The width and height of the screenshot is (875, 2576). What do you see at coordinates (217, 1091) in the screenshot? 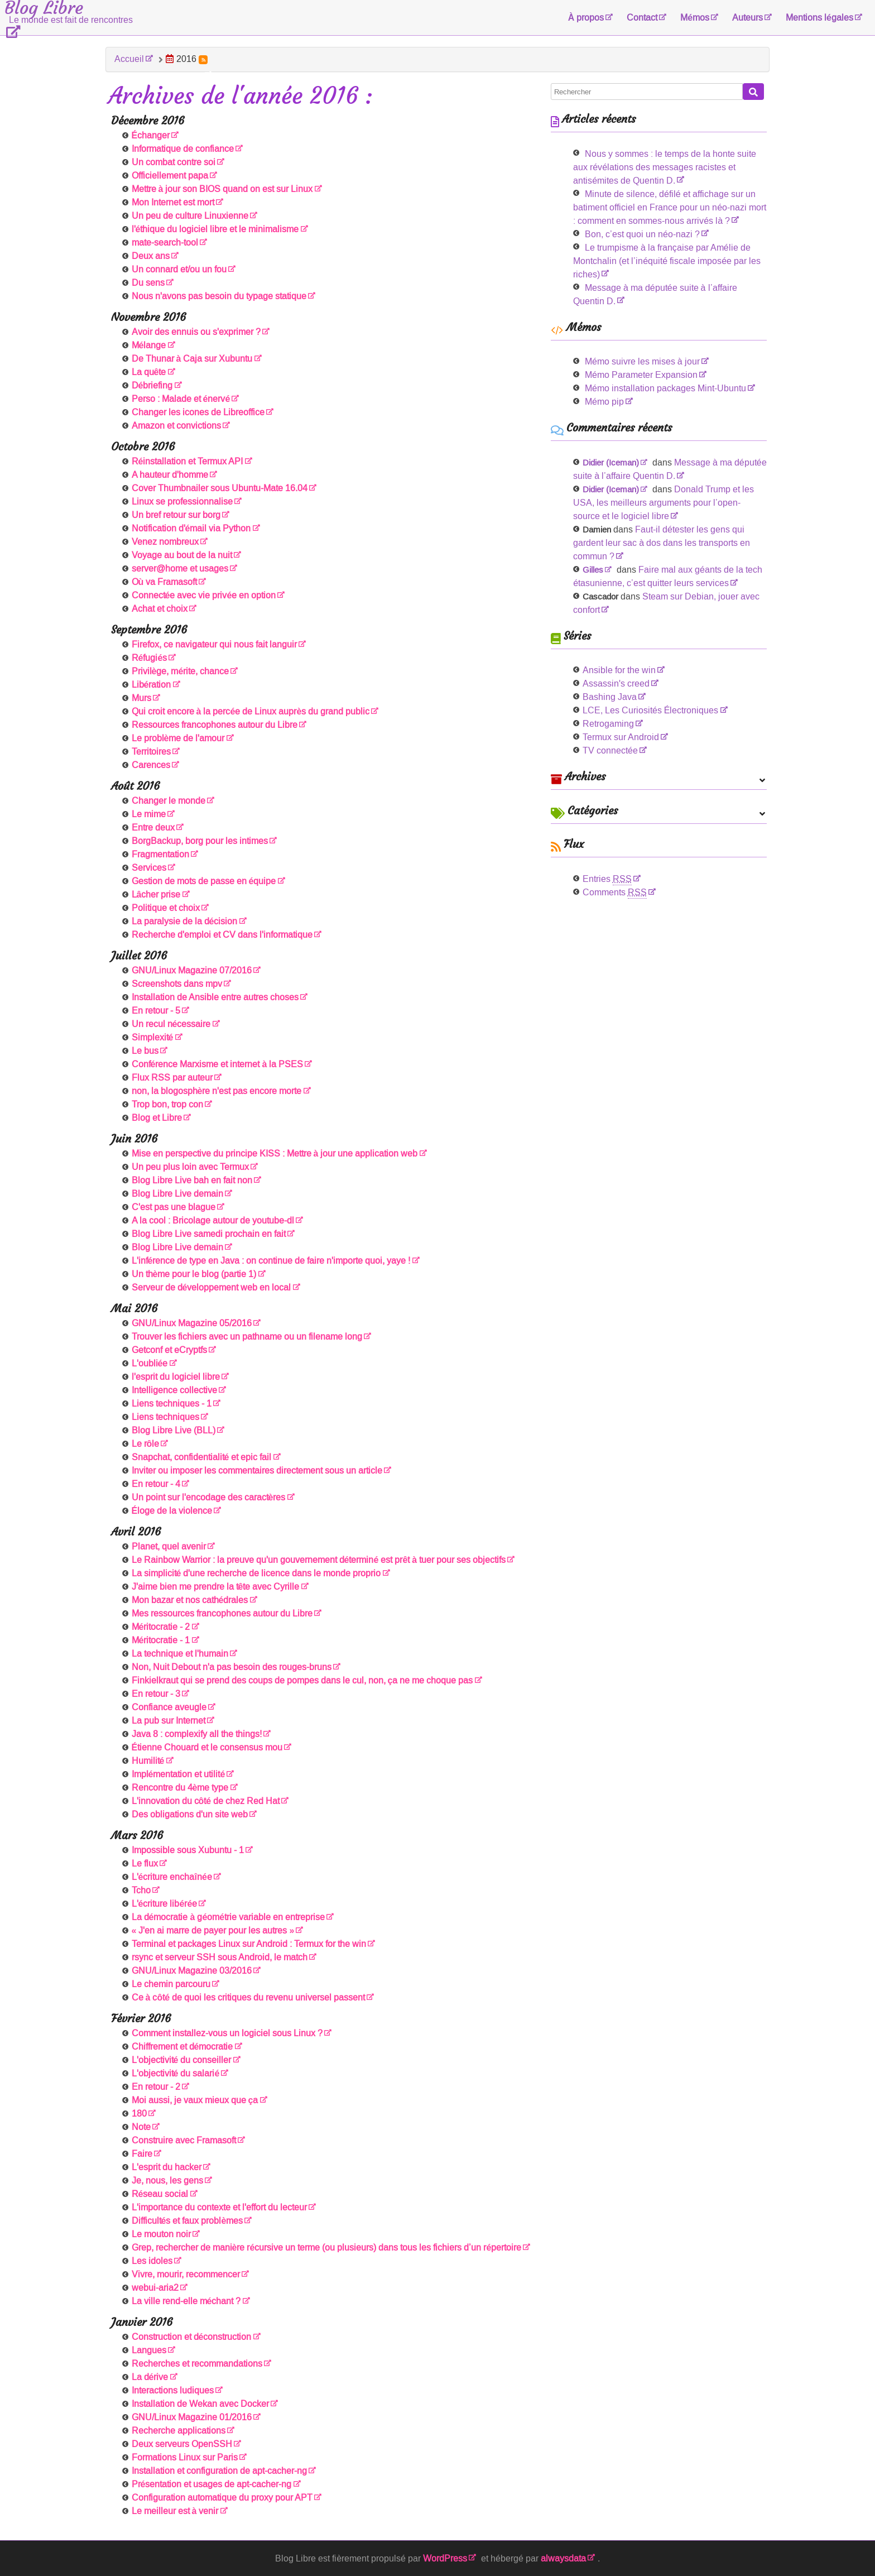
I see `non, la blogosphère n'est pas encore morte` at bounding box center [217, 1091].